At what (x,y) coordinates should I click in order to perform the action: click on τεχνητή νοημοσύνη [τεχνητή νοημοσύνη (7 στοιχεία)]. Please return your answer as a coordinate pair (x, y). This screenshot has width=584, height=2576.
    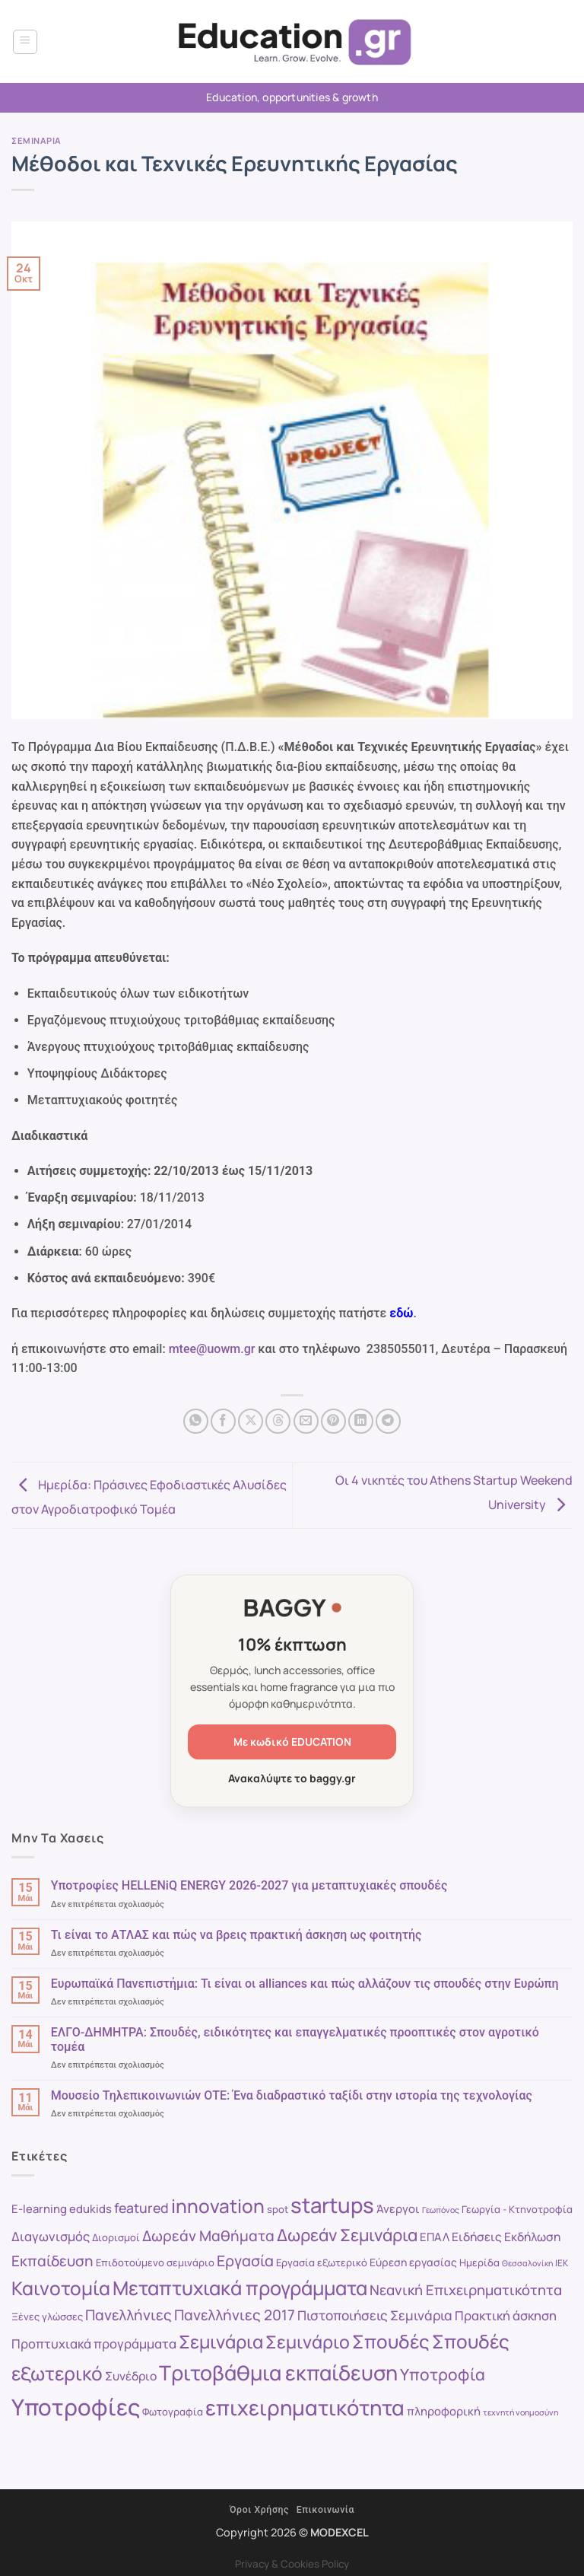
    Looking at the image, I should click on (520, 2412).